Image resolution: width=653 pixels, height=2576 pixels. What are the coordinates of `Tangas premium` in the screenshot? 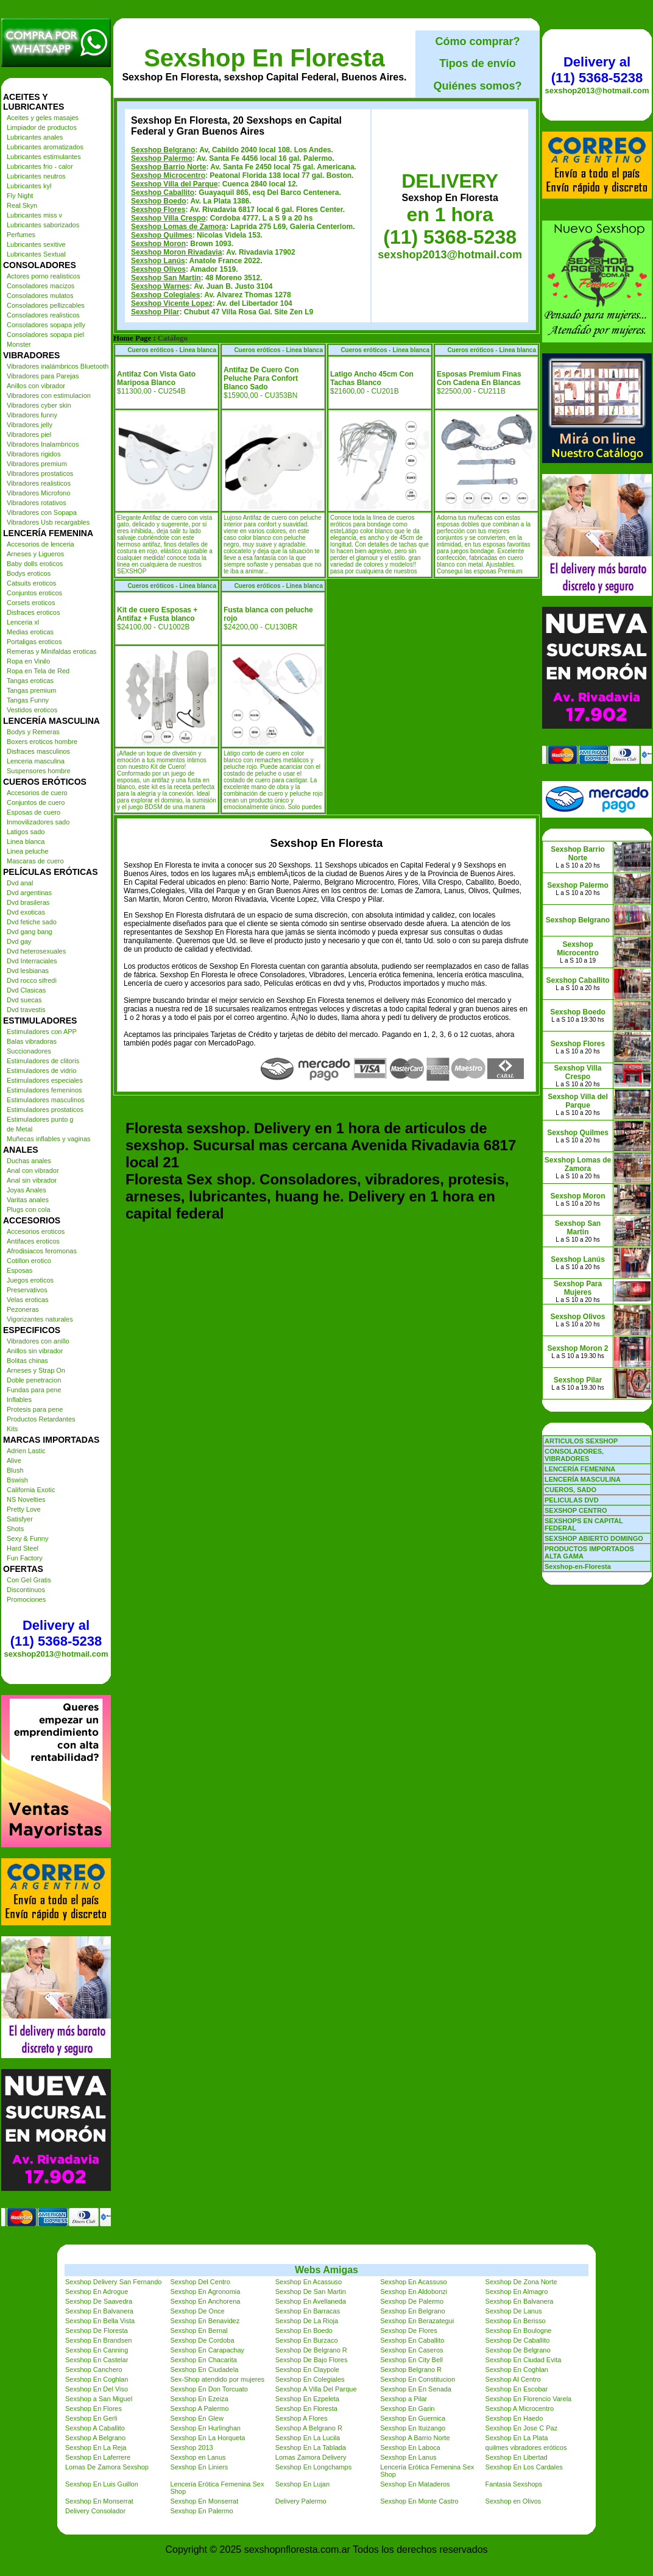 It's located at (31, 690).